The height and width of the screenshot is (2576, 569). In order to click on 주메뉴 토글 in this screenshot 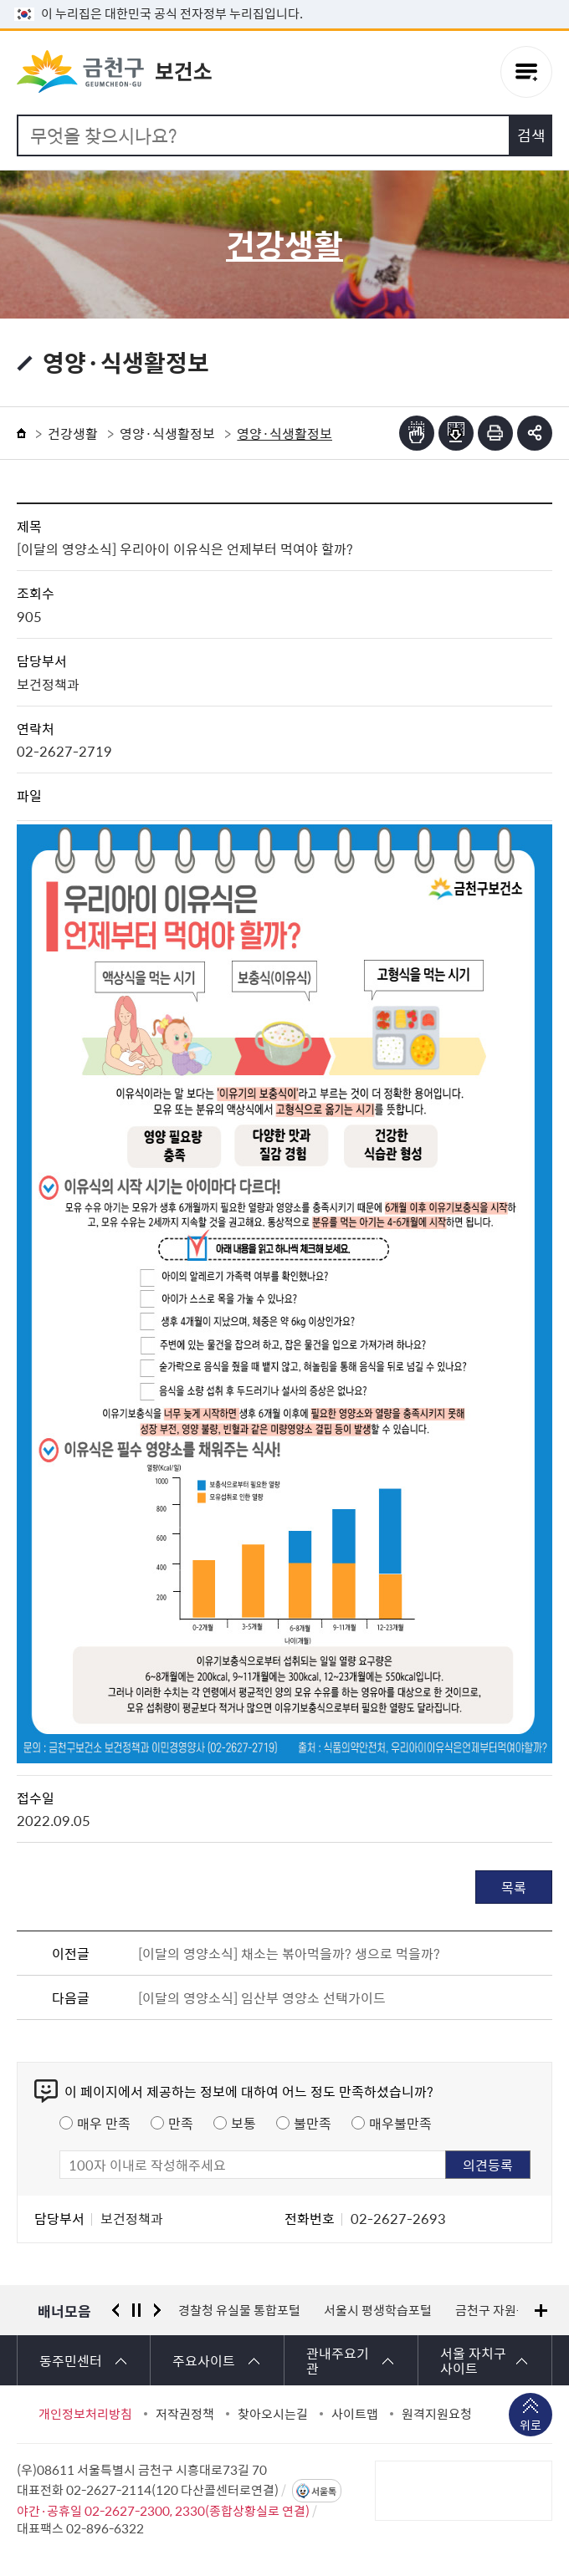, I will do `click(526, 73)`.